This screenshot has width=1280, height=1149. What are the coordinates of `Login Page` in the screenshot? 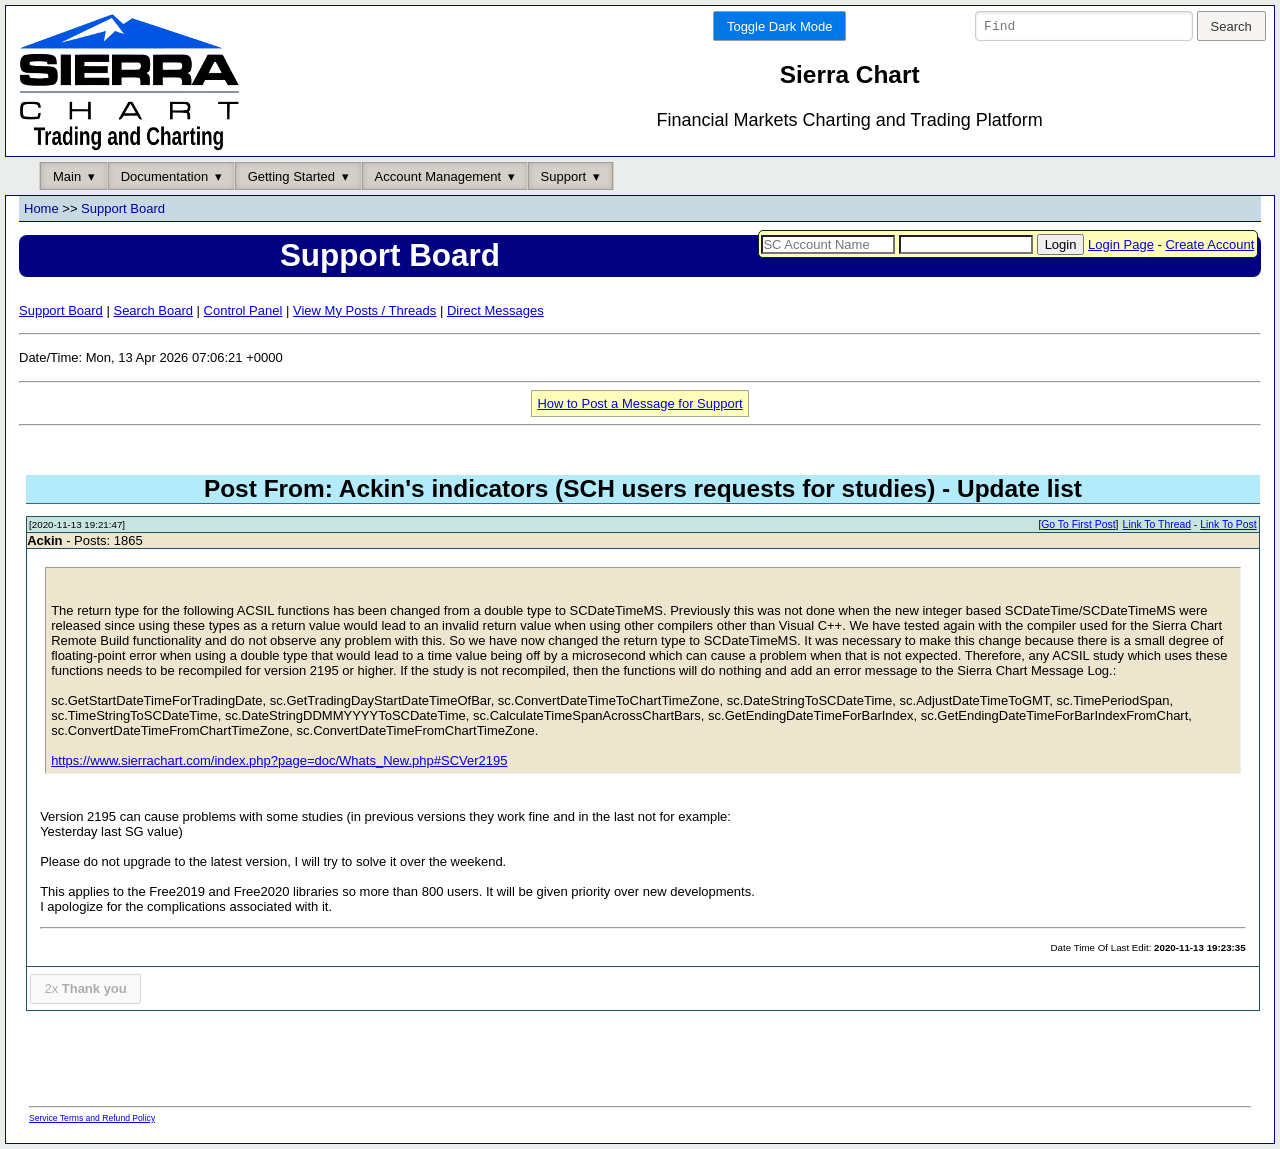 It's located at (1121, 244).